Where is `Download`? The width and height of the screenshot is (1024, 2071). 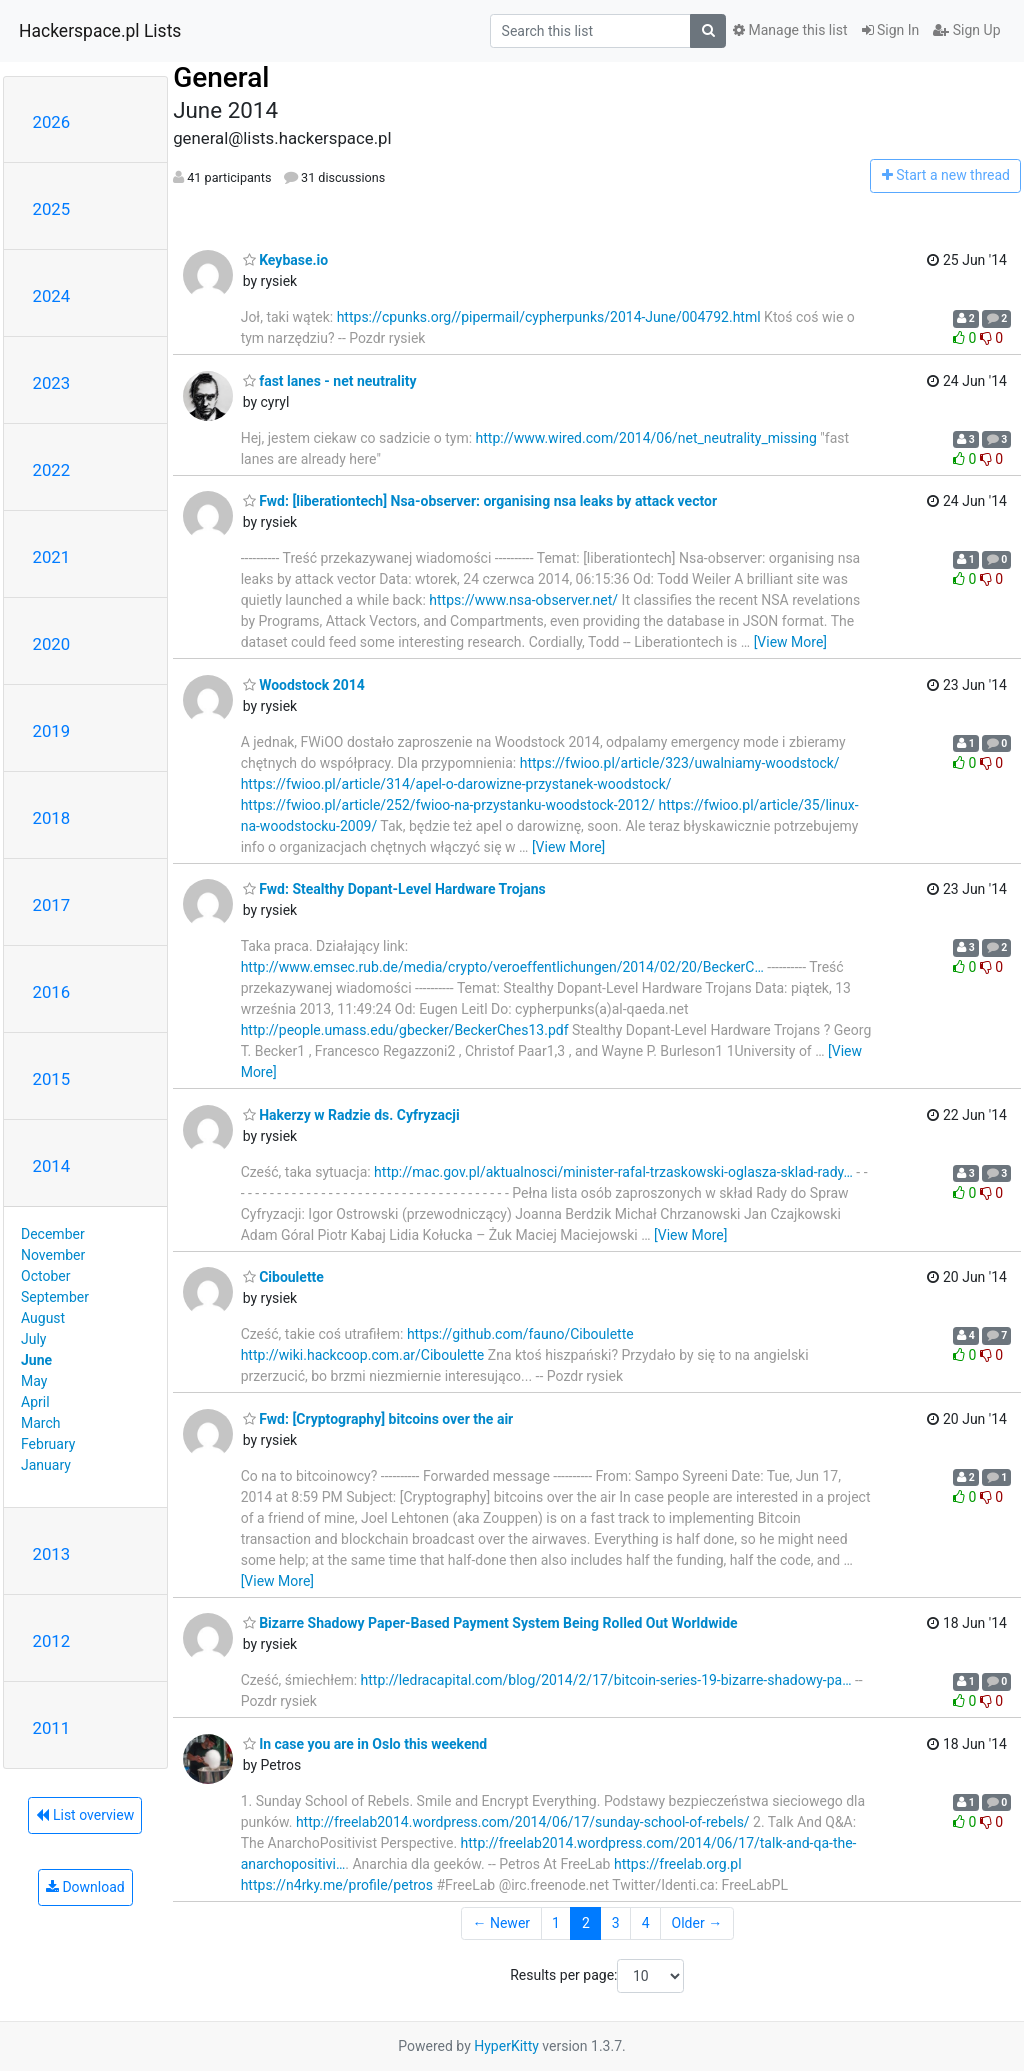
Download is located at coordinates (85, 1887).